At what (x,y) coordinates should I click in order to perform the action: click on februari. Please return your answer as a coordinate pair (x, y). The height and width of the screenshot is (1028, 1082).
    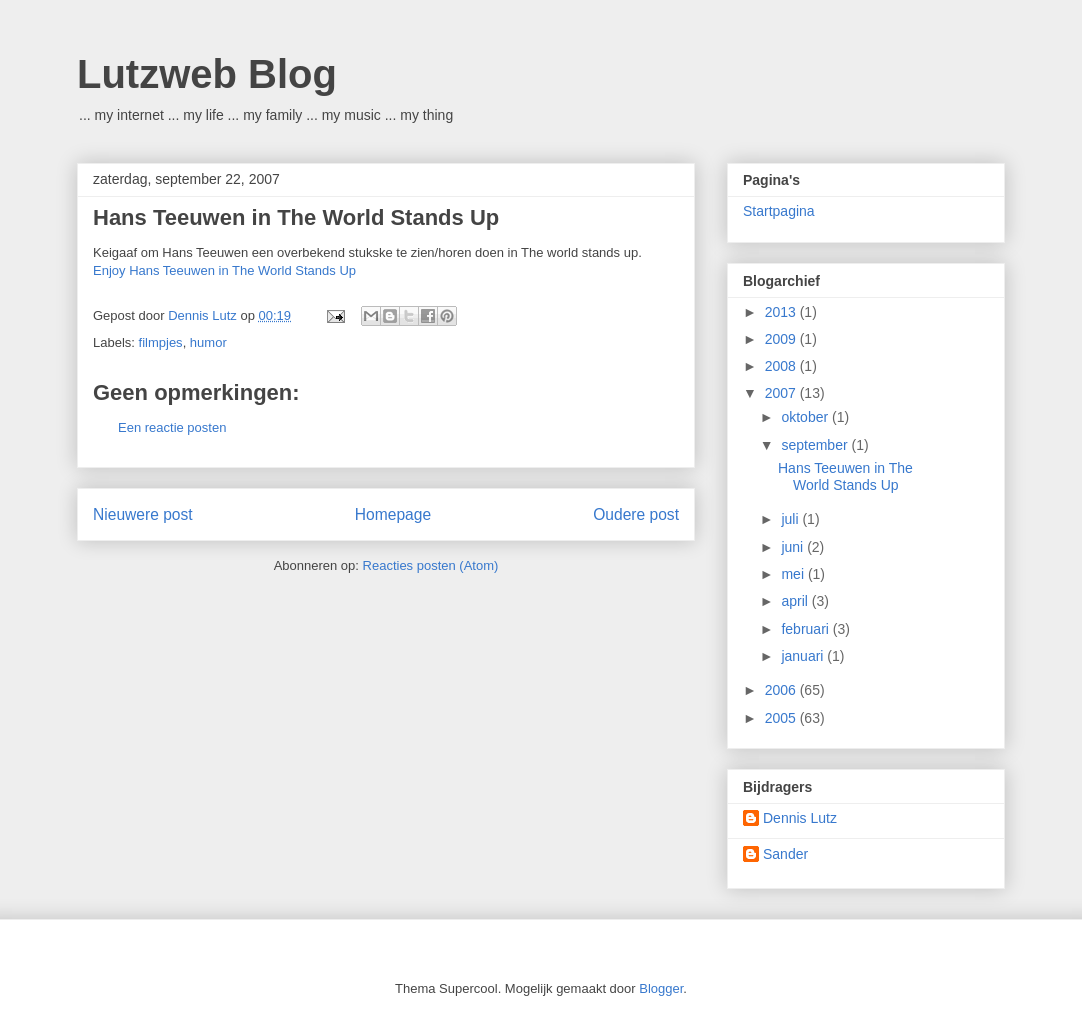
    Looking at the image, I should click on (806, 629).